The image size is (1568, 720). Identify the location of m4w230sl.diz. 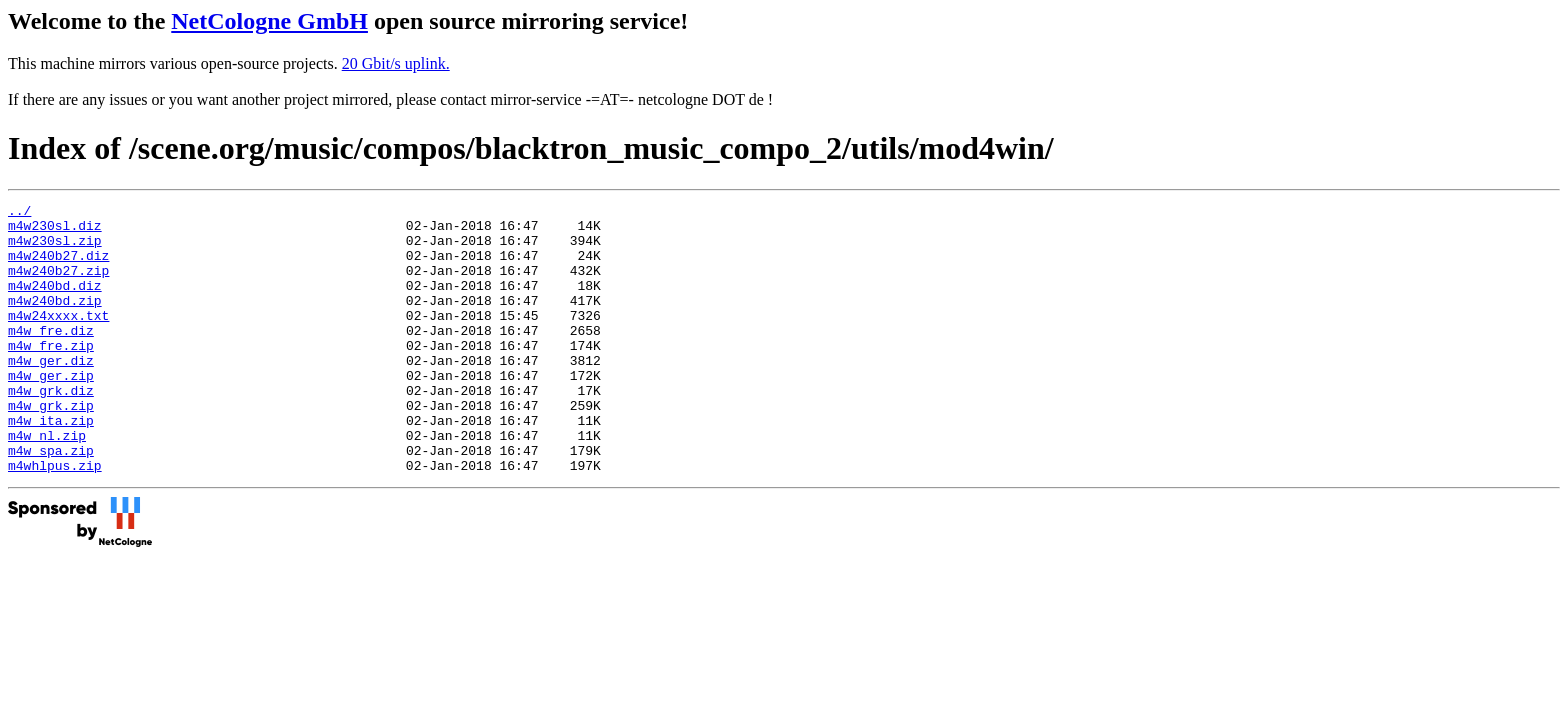
(55, 231).